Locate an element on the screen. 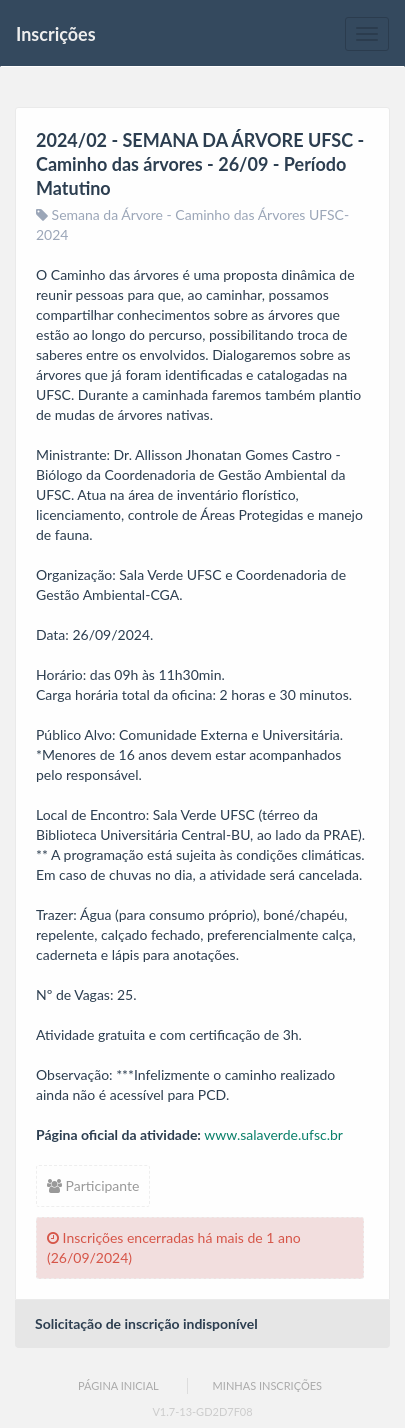 The height and width of the screenshot is (1428, 405). Minhas Inscrições is located at coordinates (267, 1385).